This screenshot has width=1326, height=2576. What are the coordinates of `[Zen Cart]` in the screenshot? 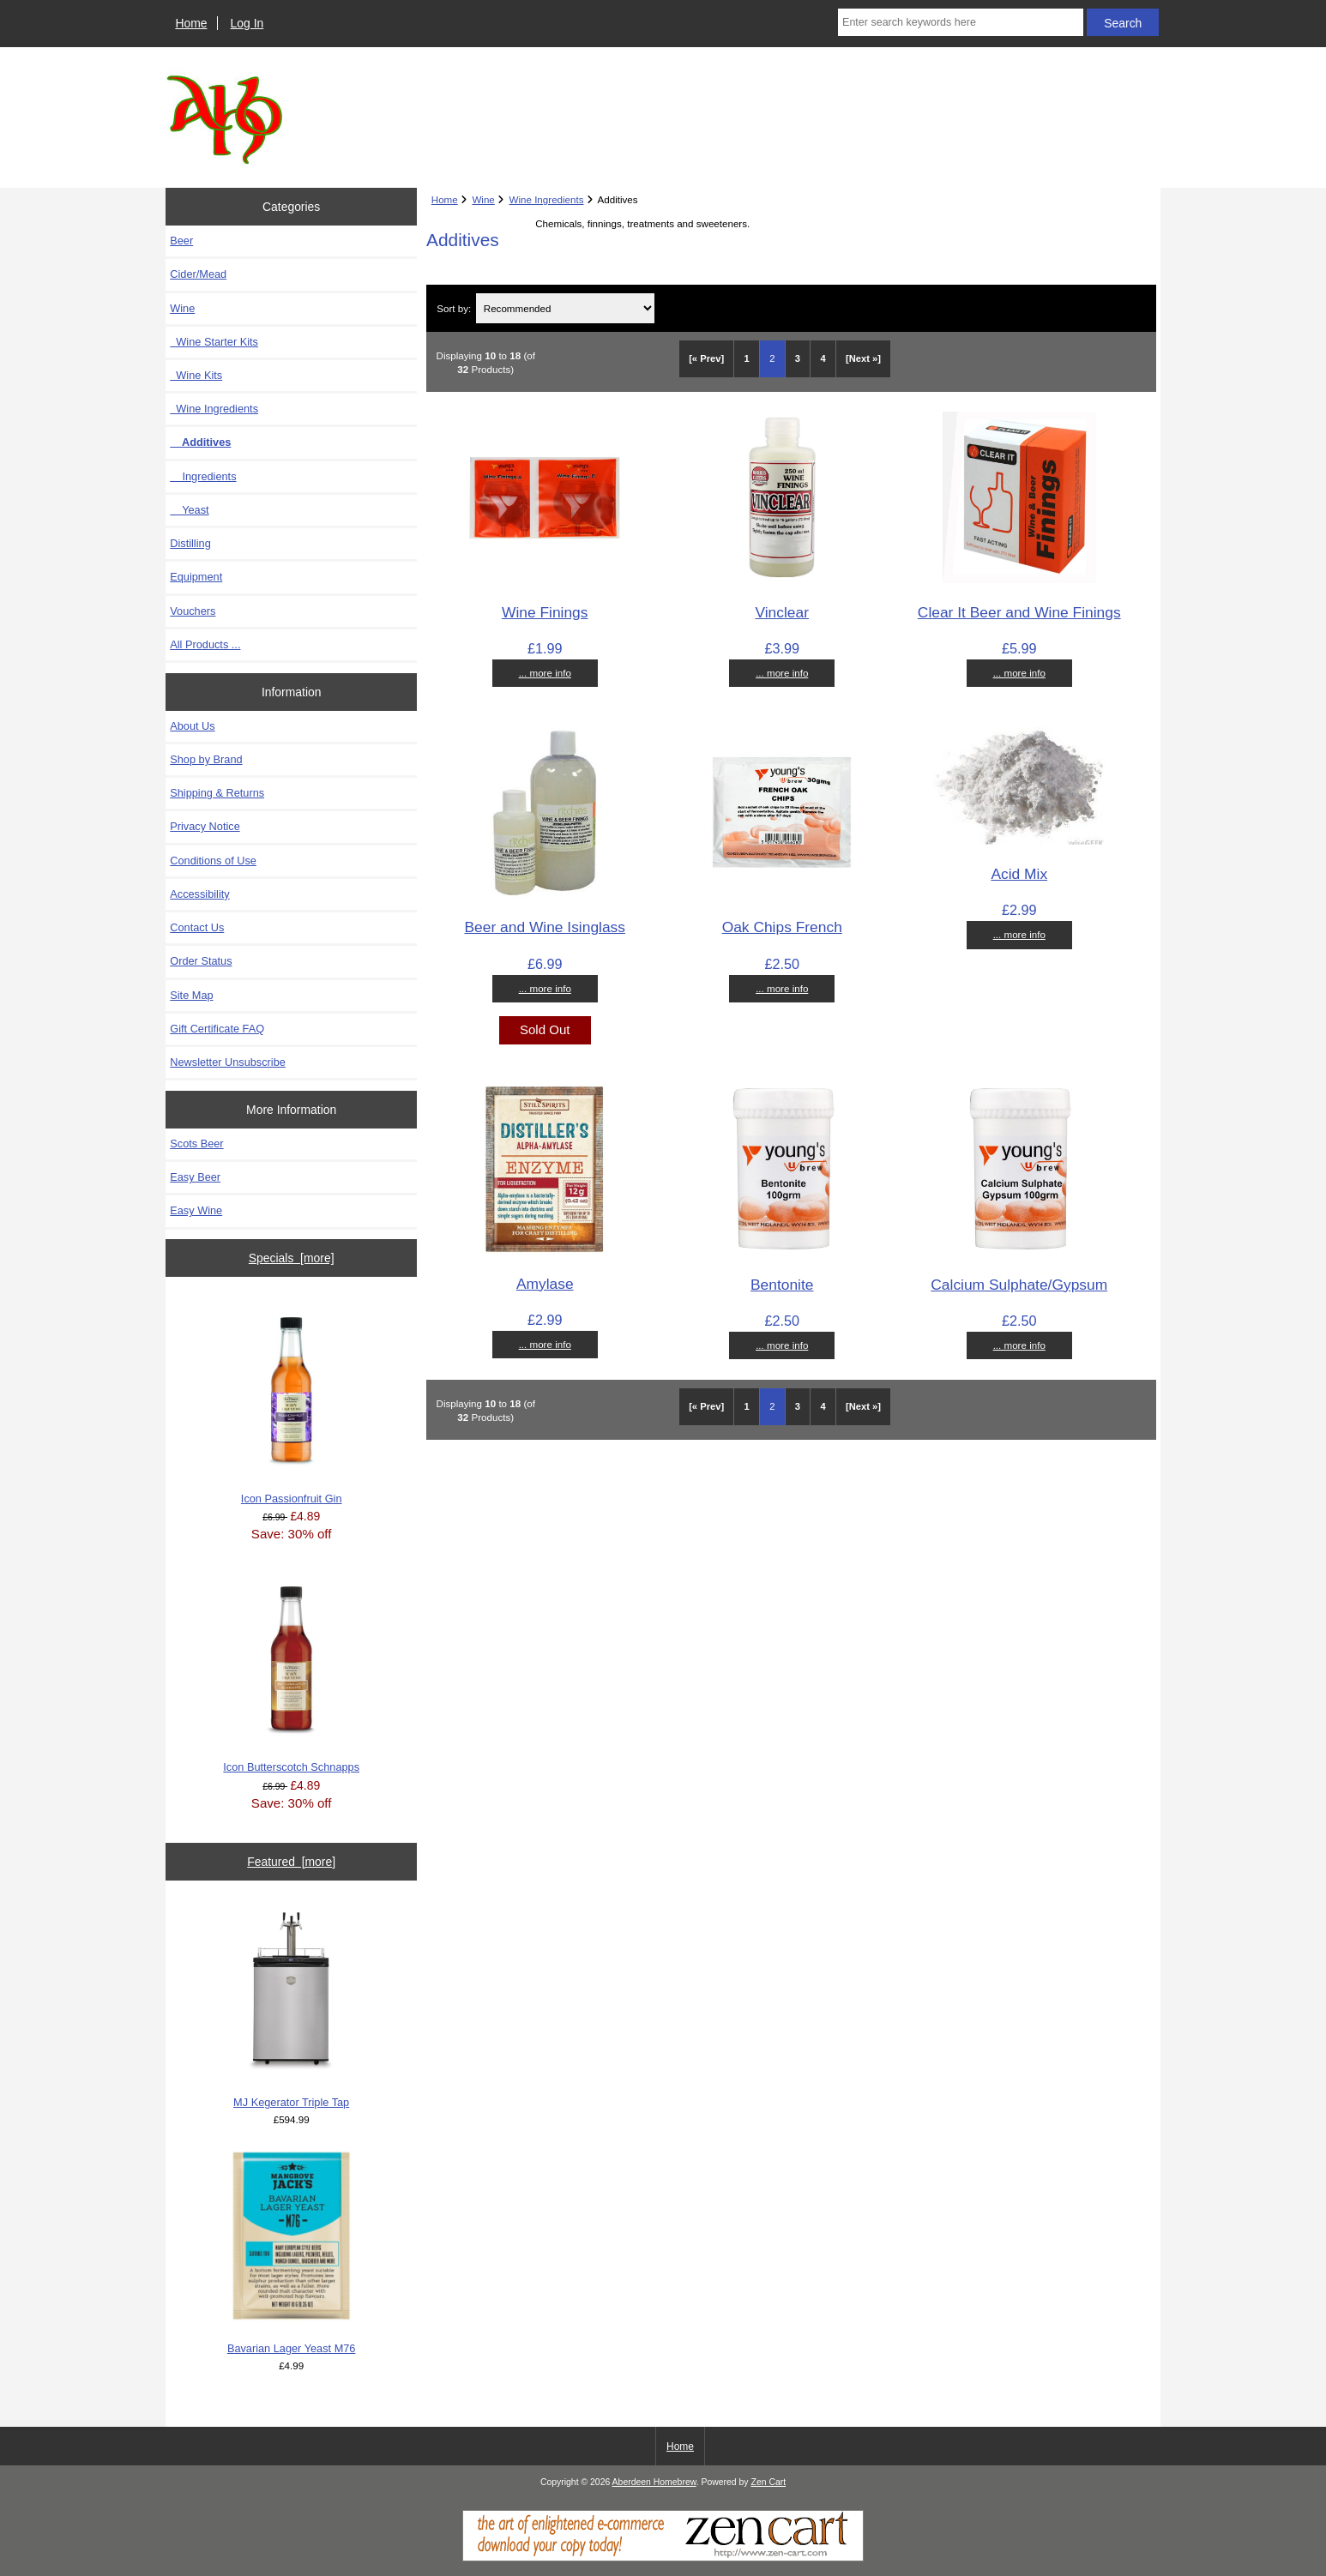 It's located at (663, 2557).